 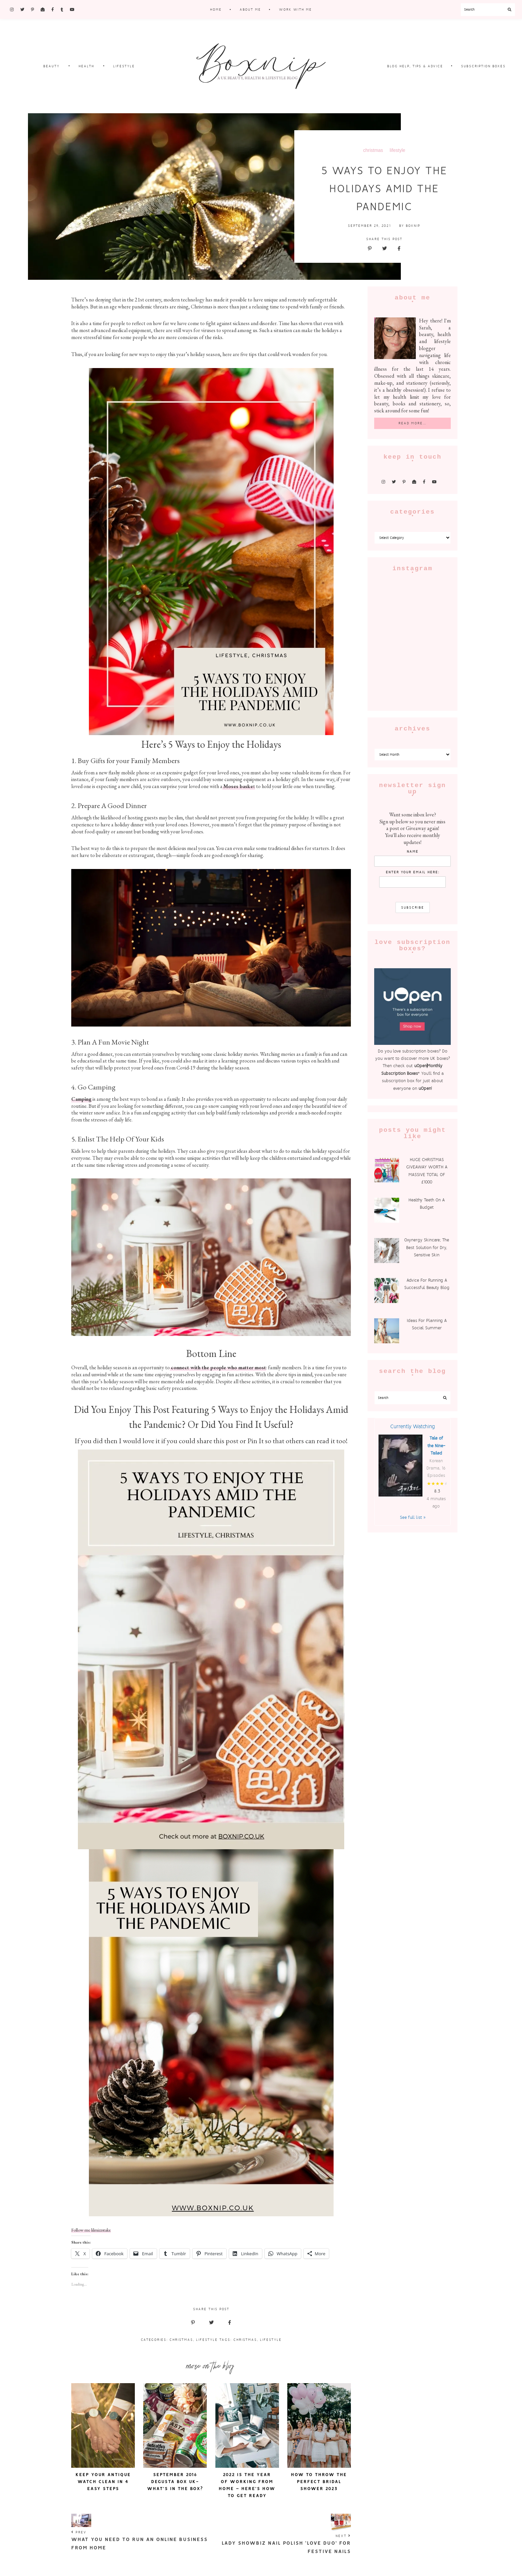 I want to click on Lifestyle, so click(x=207, y=2340).